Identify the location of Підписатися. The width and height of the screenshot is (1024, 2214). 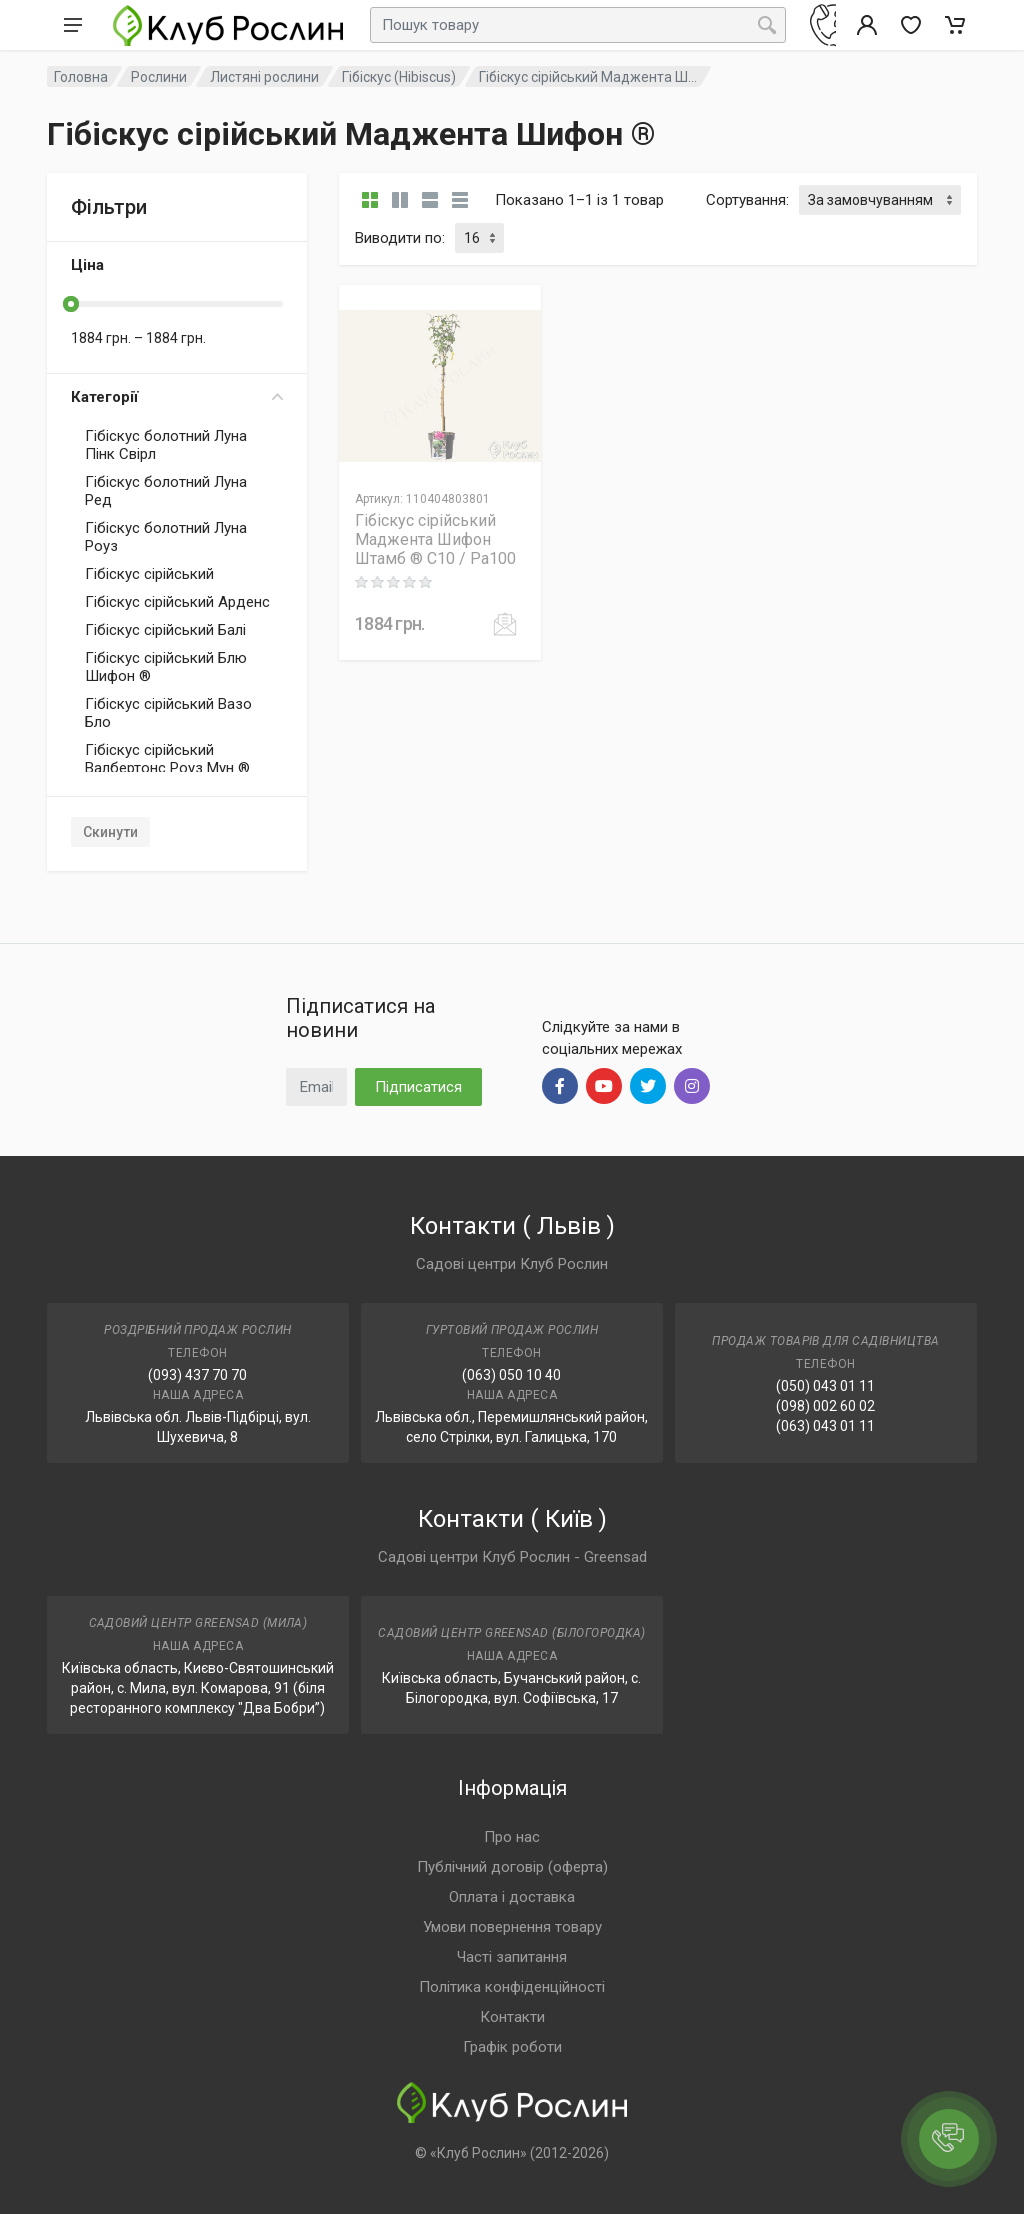
(418, 1087).